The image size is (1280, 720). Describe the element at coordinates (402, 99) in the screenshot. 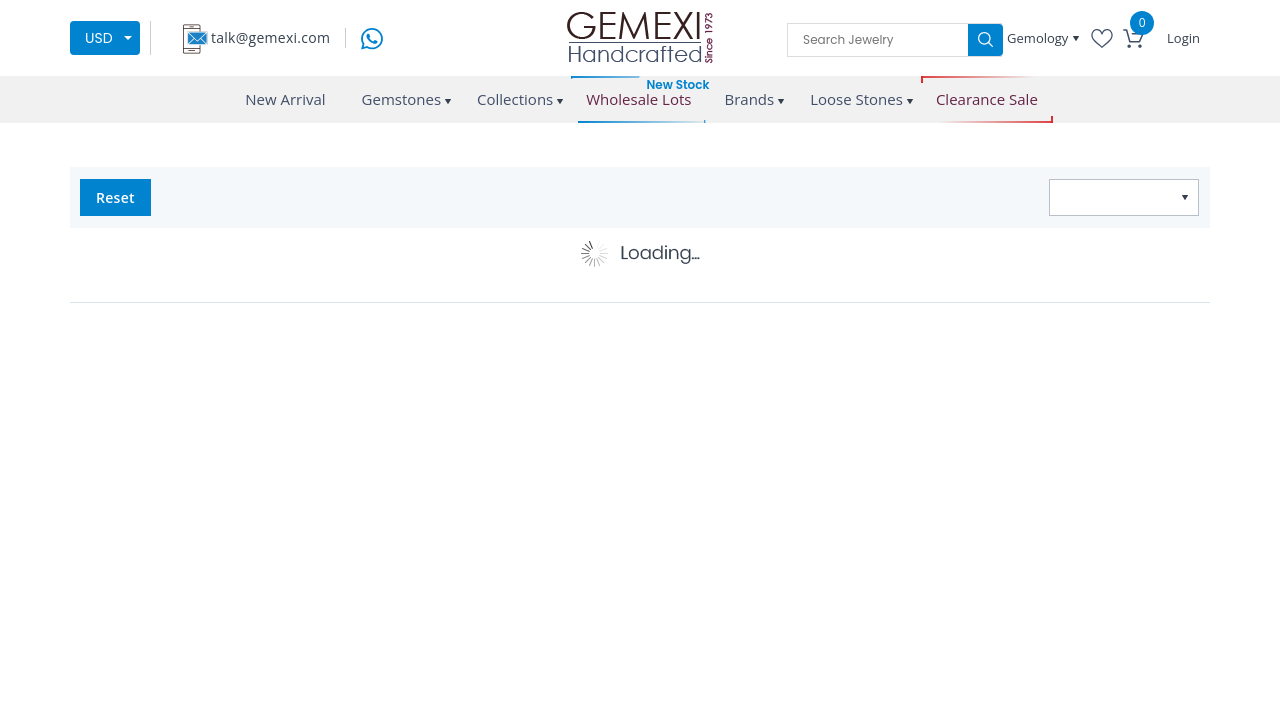

I see `Gemstones` at that location.